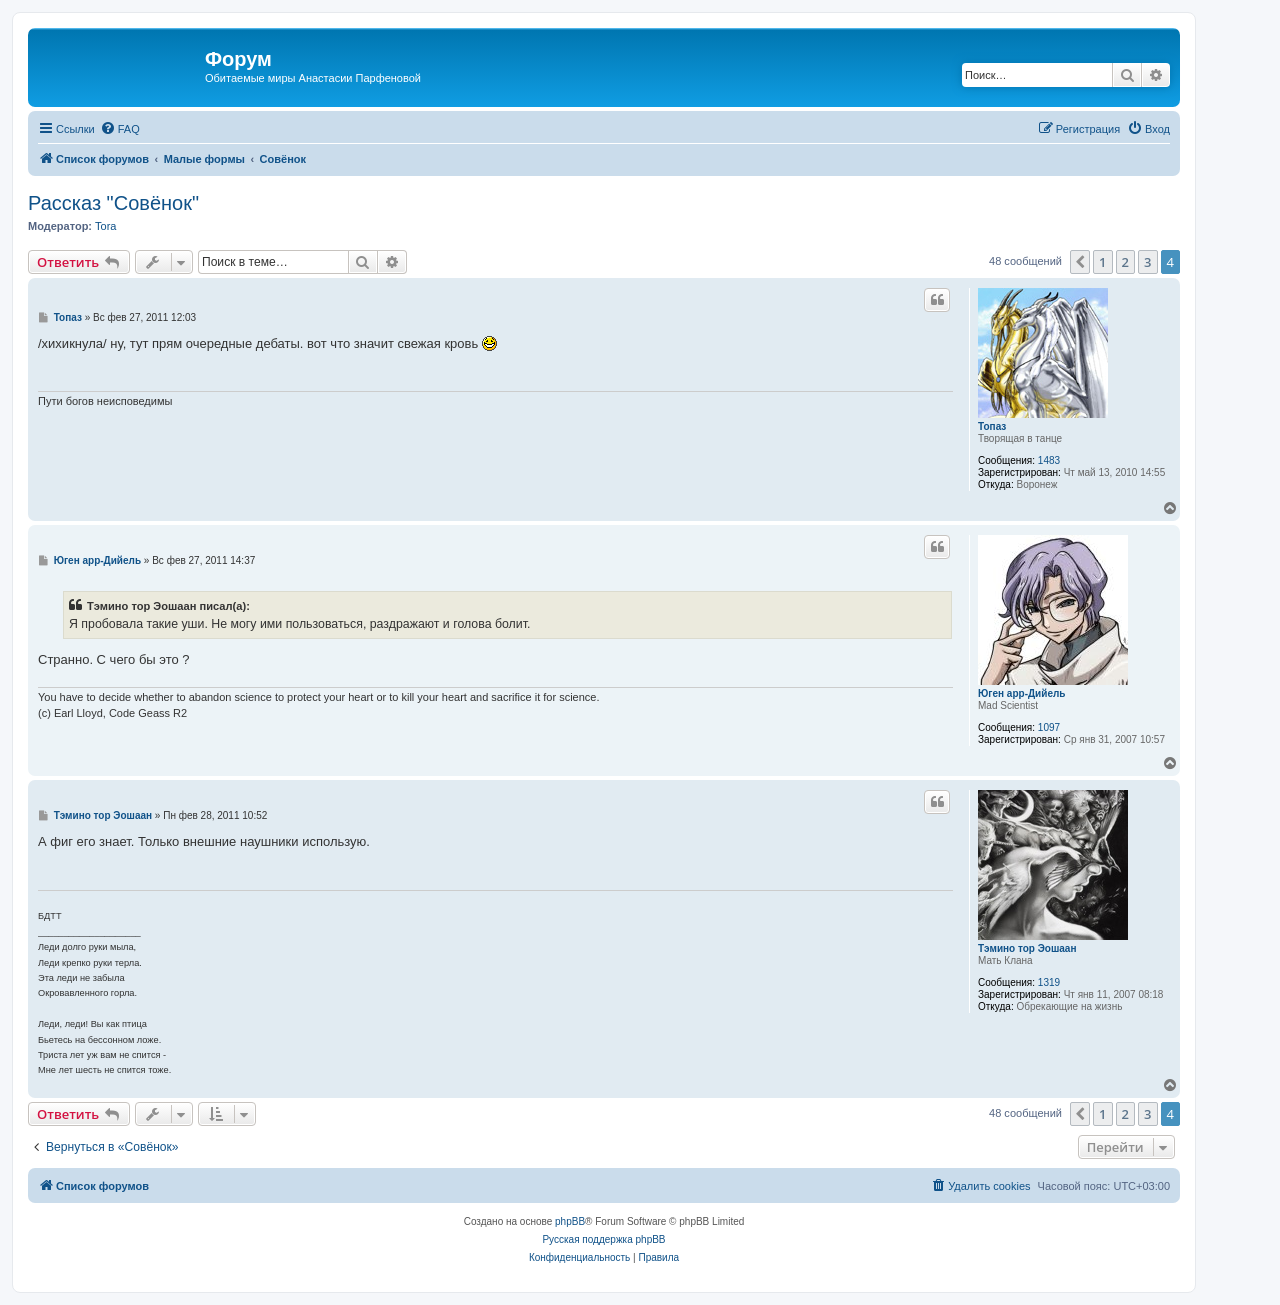 This screenshot has width=1280, height=1305. Describe the element at coordinates (1021, 693) in the screenshot. I see `Юген арр-Дийель` at that location.